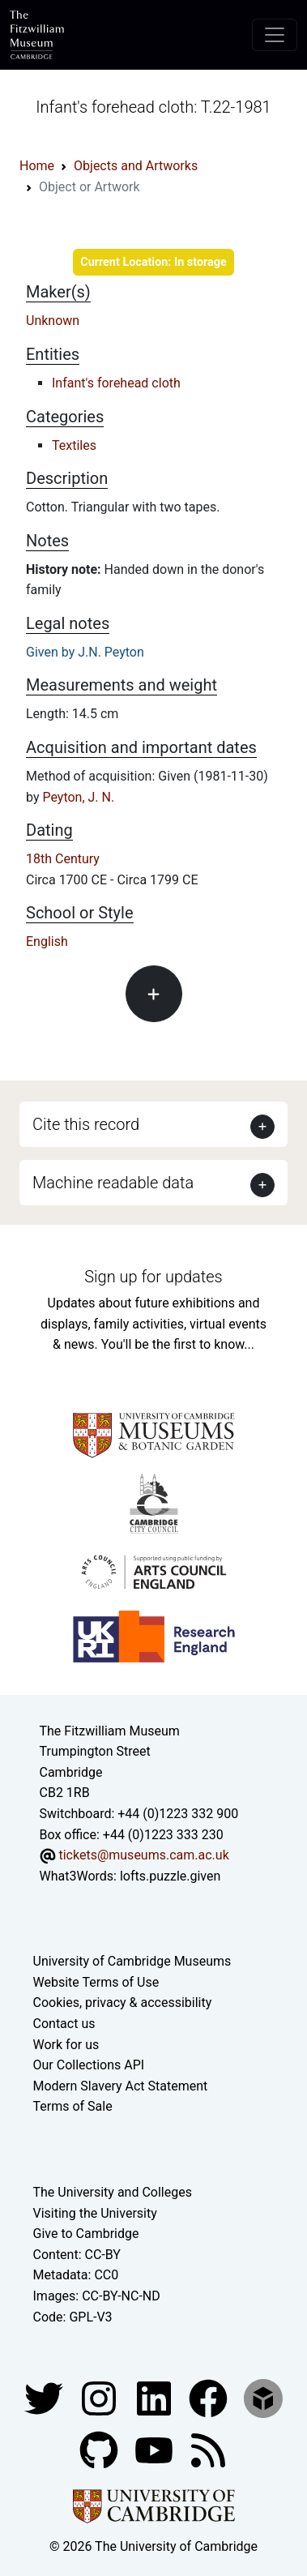  I want to click on Visiting the University [How to visit the university], so click(95, 2213).